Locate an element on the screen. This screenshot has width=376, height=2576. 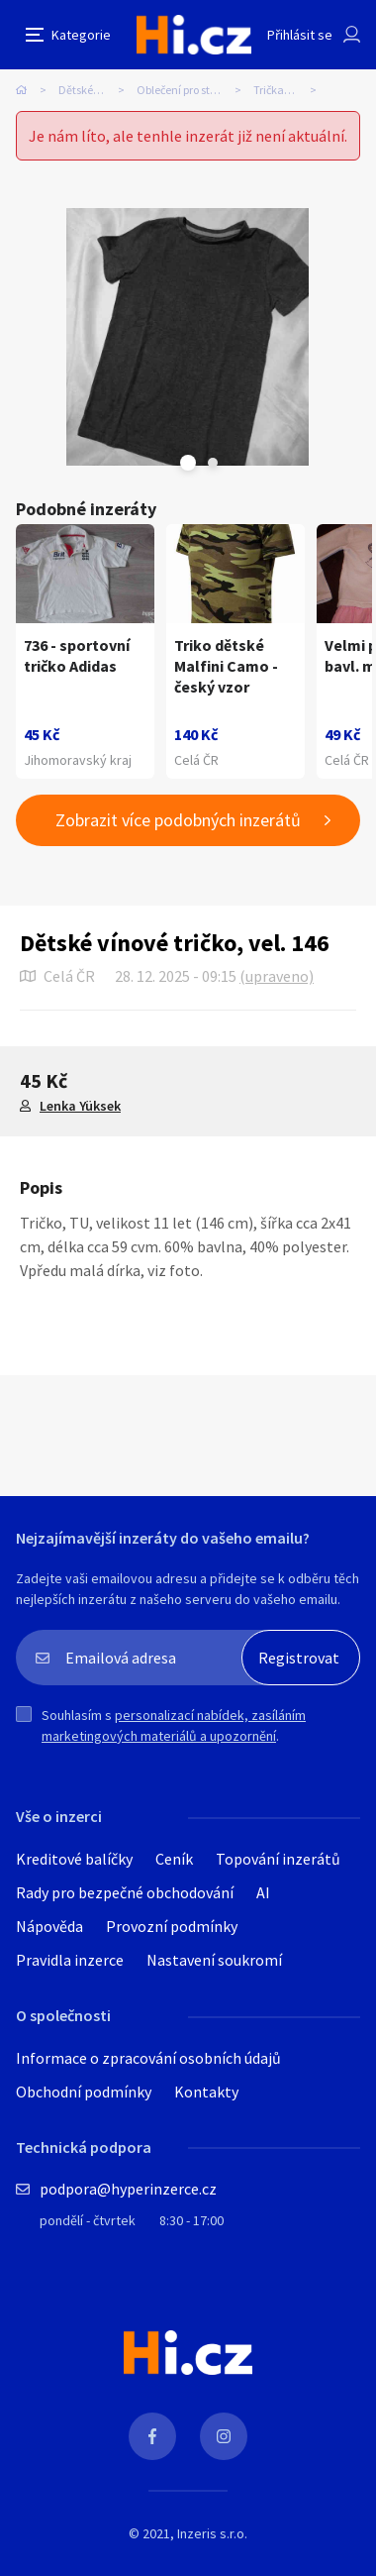
Kreditové balíčky is located at coordinates (74, 1859).